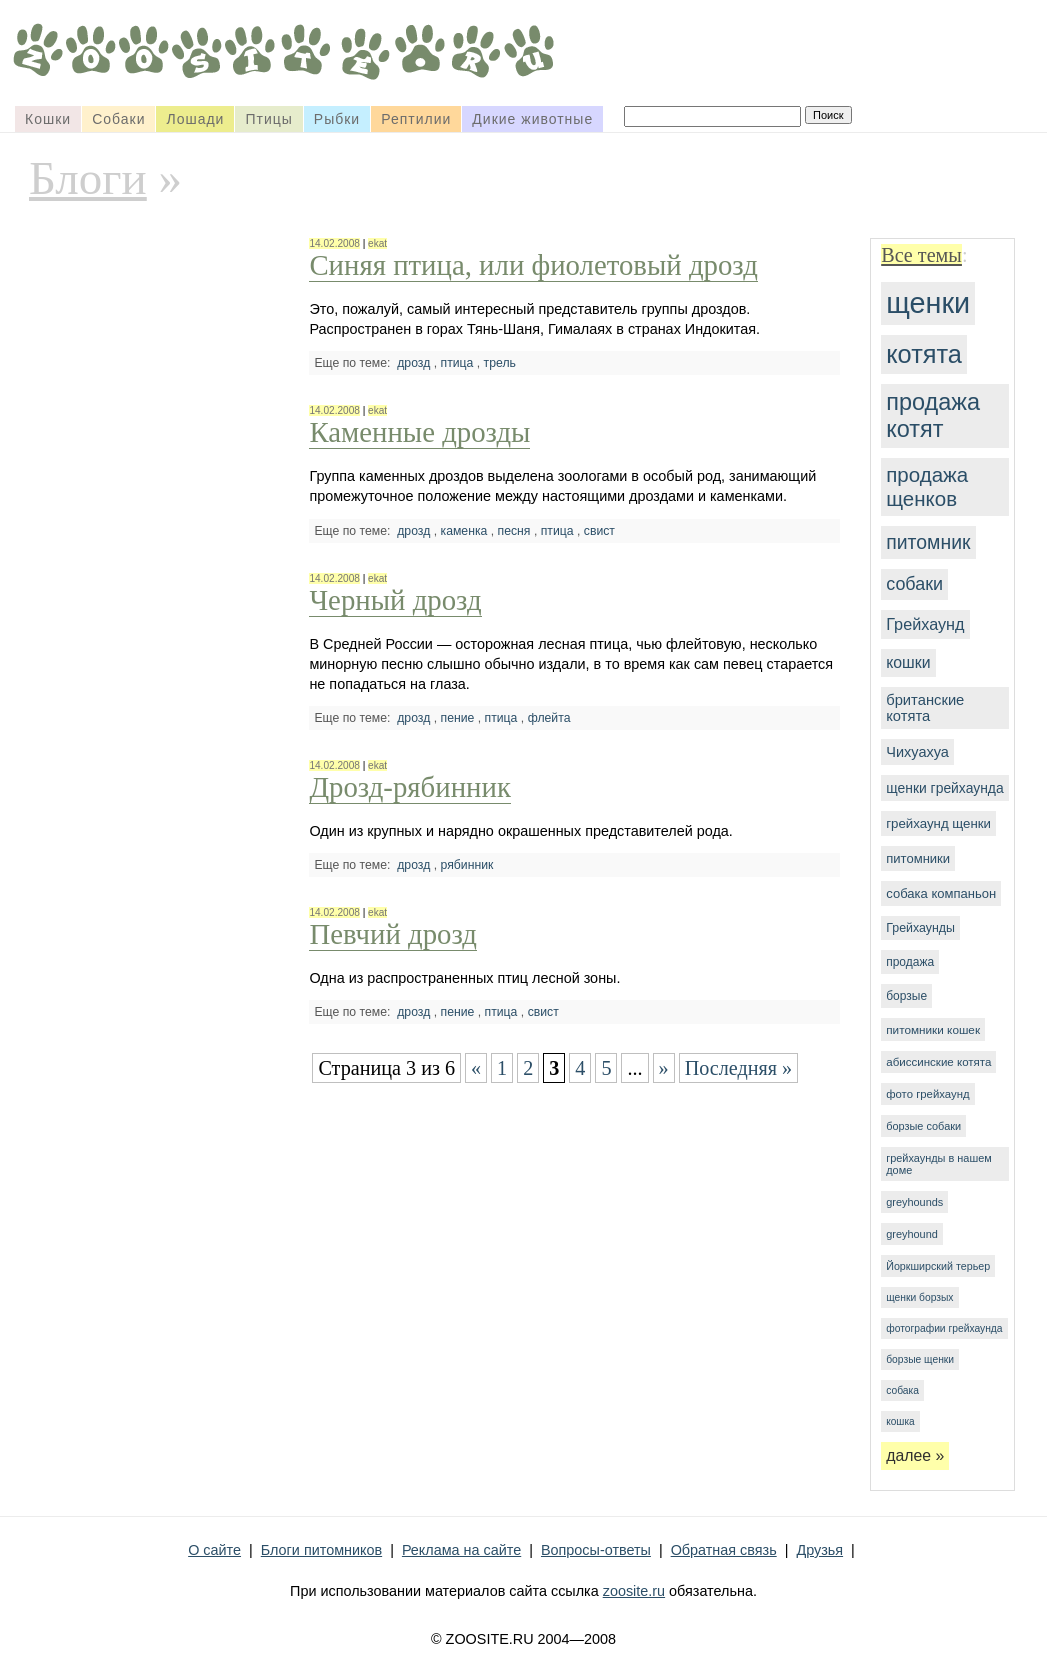 The width and height of the screenshot is (1047, 1679). Describe the element at coordinates (419, 432) in the screenshot. I see `Каменные дрозды` at that location.